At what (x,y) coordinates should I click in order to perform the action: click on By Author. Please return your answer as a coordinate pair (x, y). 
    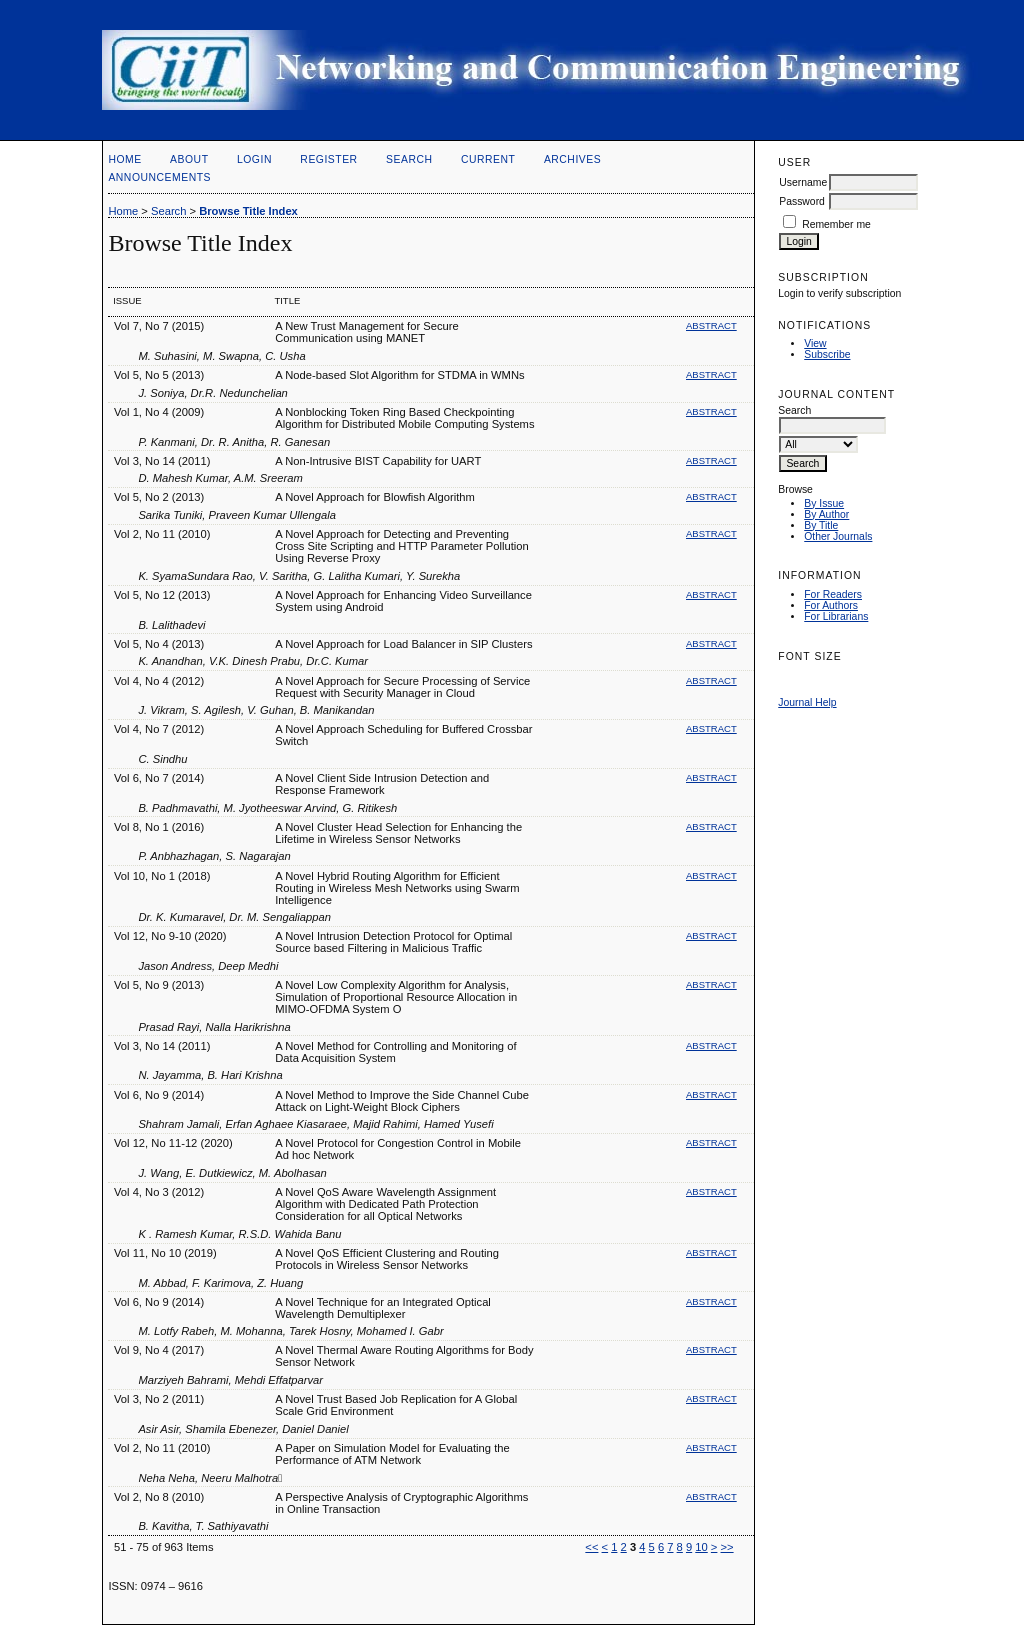
    Looking at the image, I should click on (826, 514).